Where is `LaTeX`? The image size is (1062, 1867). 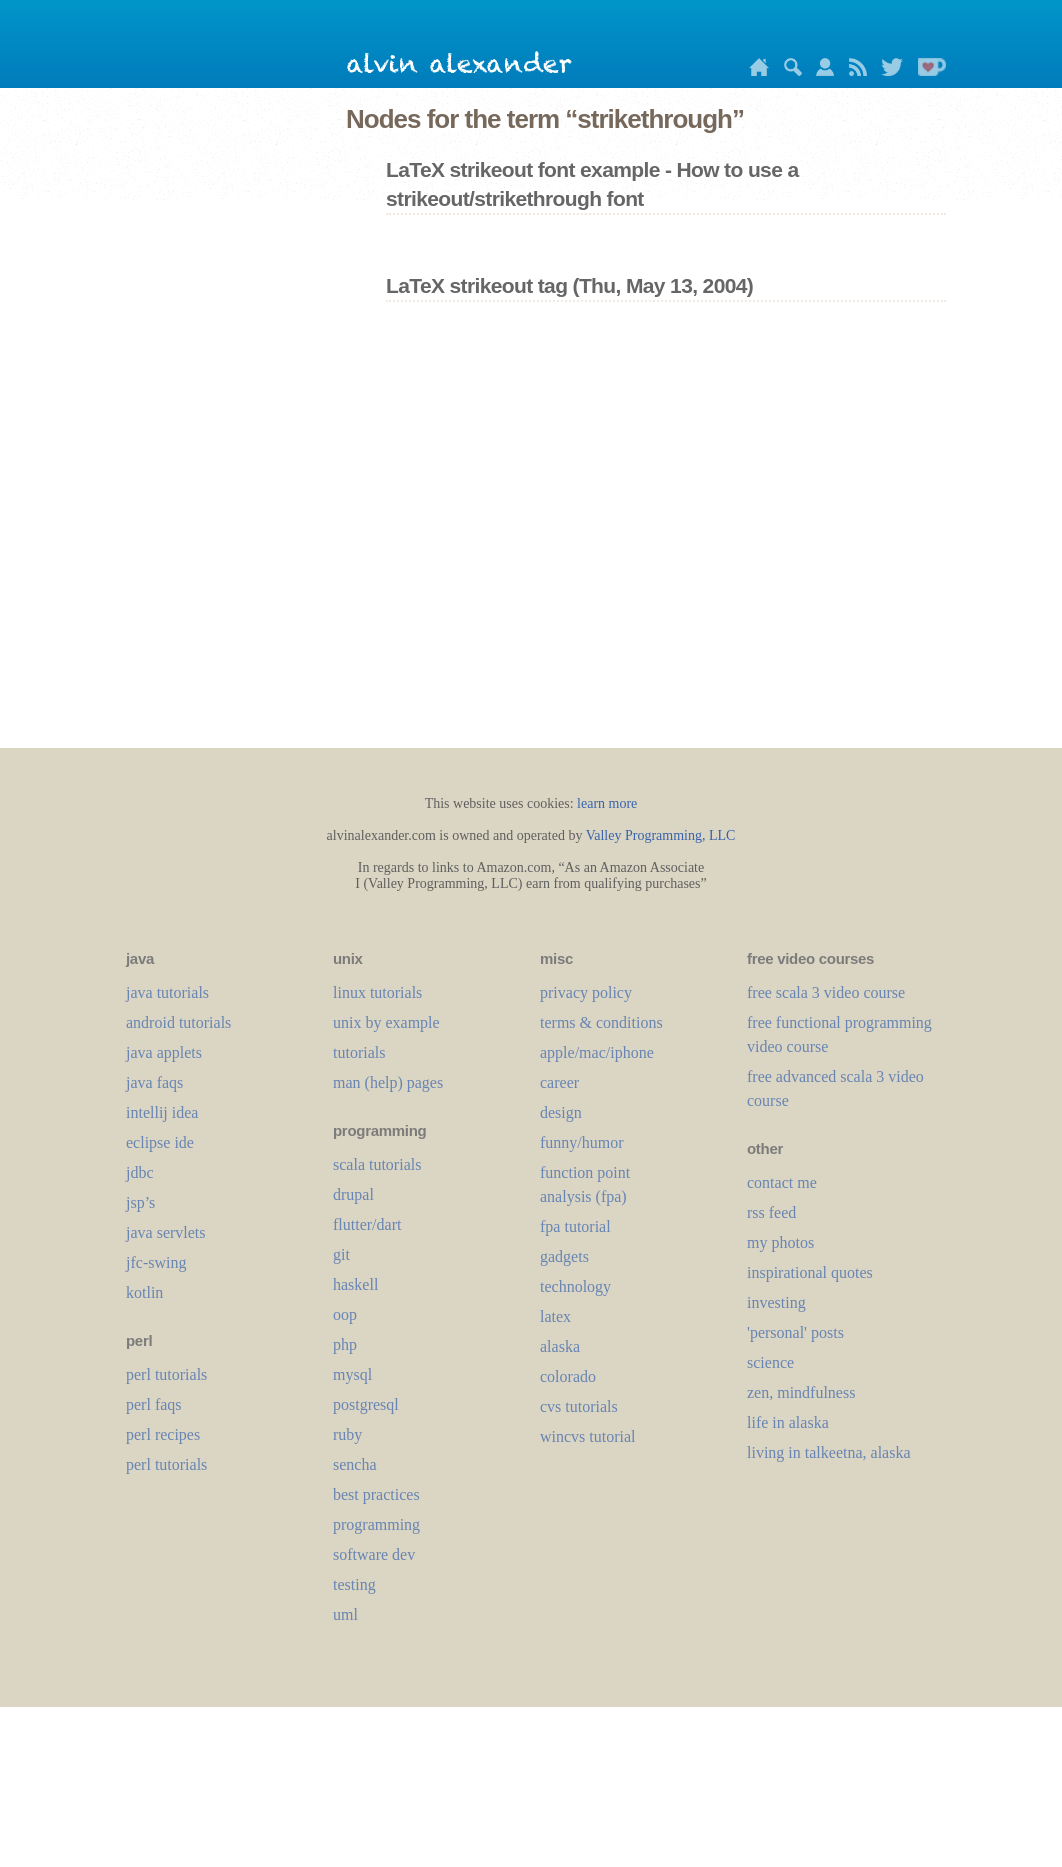
LaTeX is located at coordinates (555, 1316).